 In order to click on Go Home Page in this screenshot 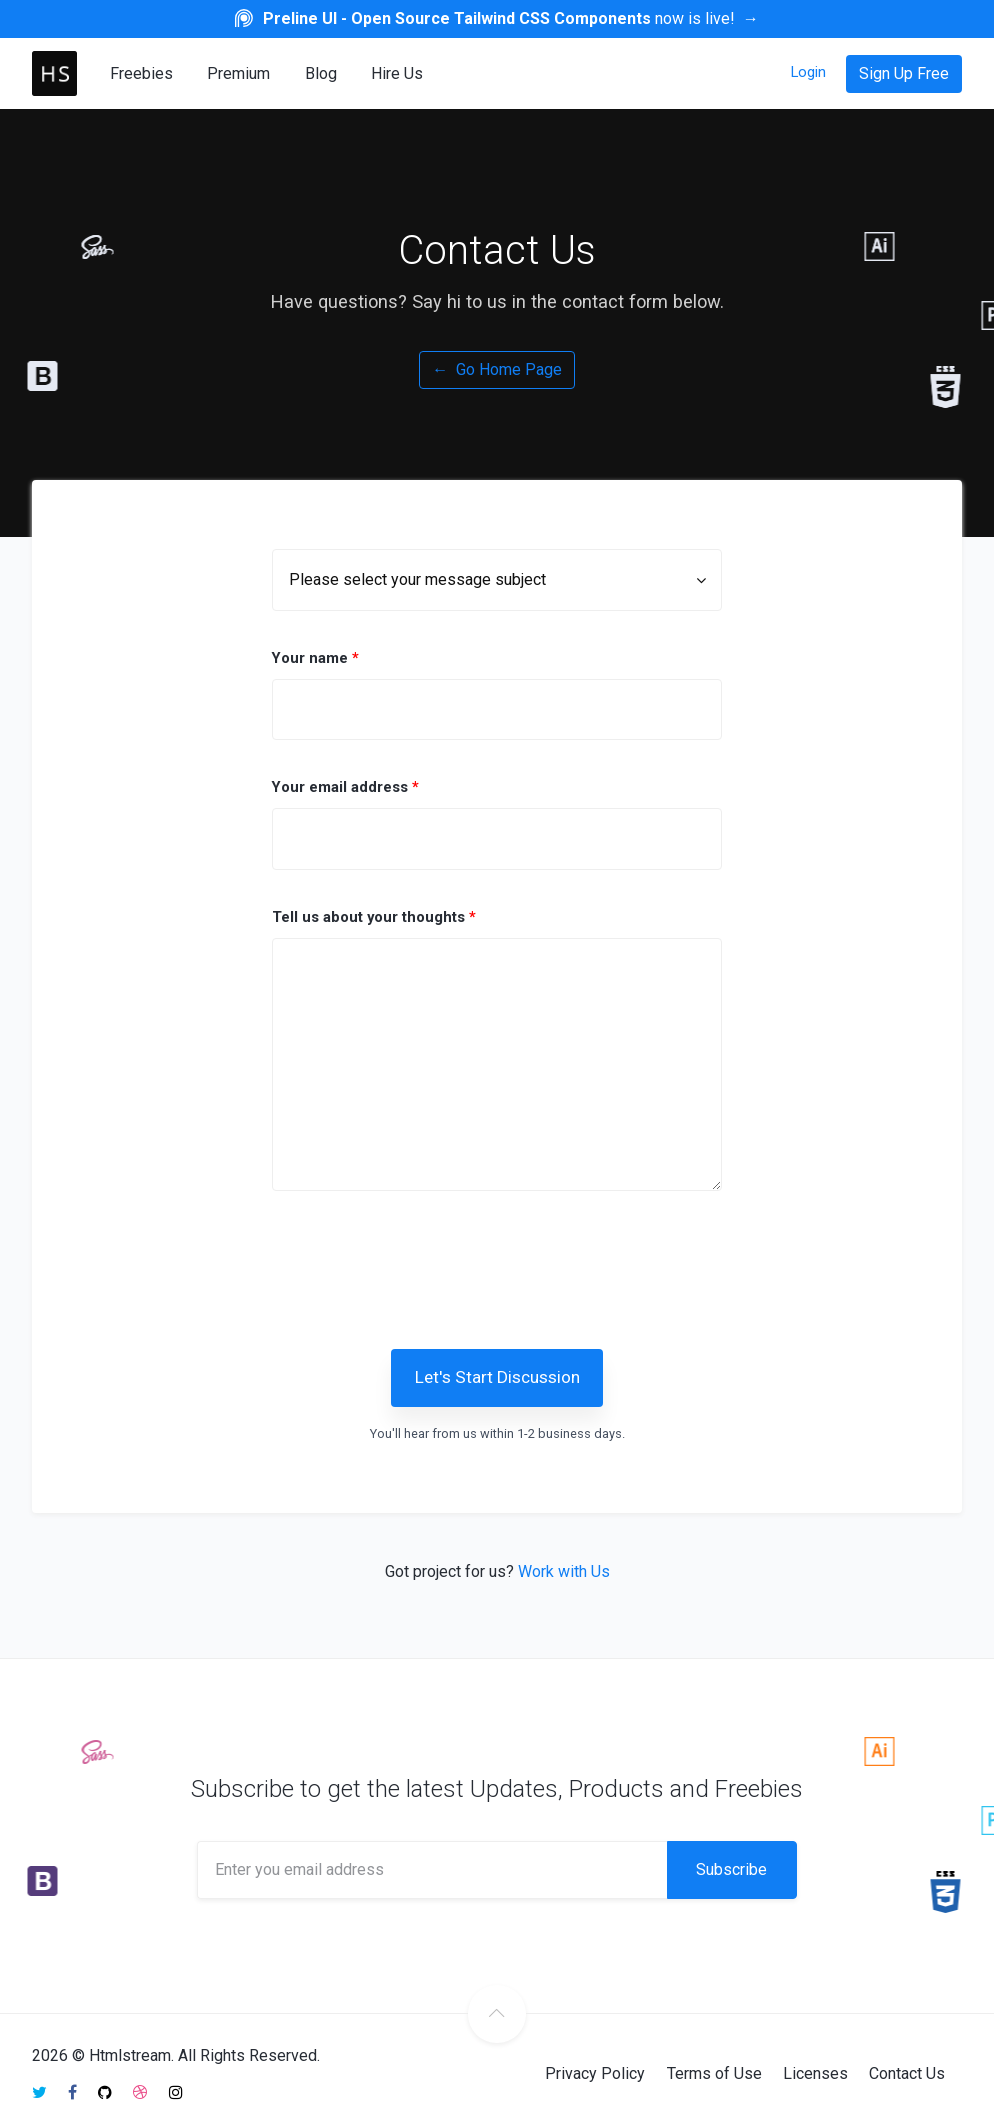, I will do `click(496, 369)`.